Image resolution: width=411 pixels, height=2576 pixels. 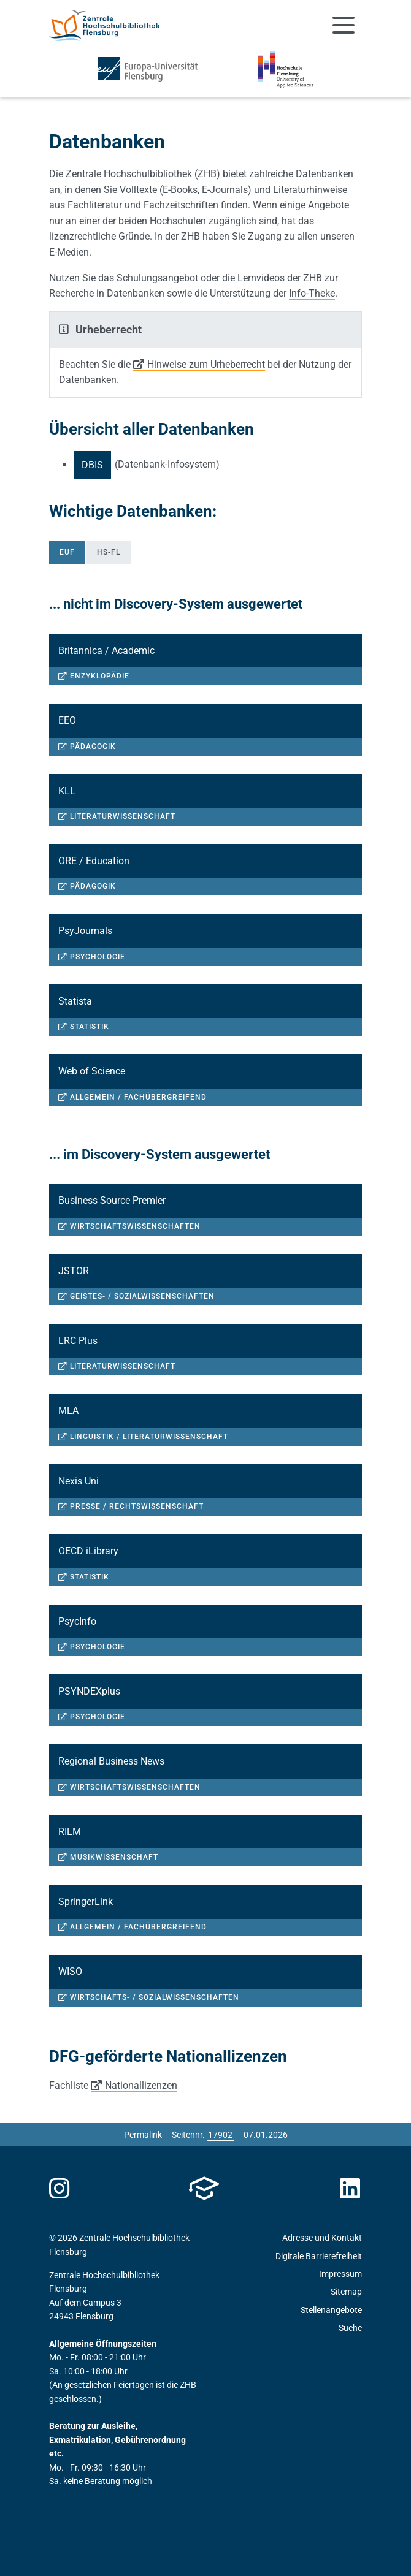 What do you see at coordinates (157, 278) in the screenshot?
I see `Schulungsangebot` at bounding box center [157, 278].